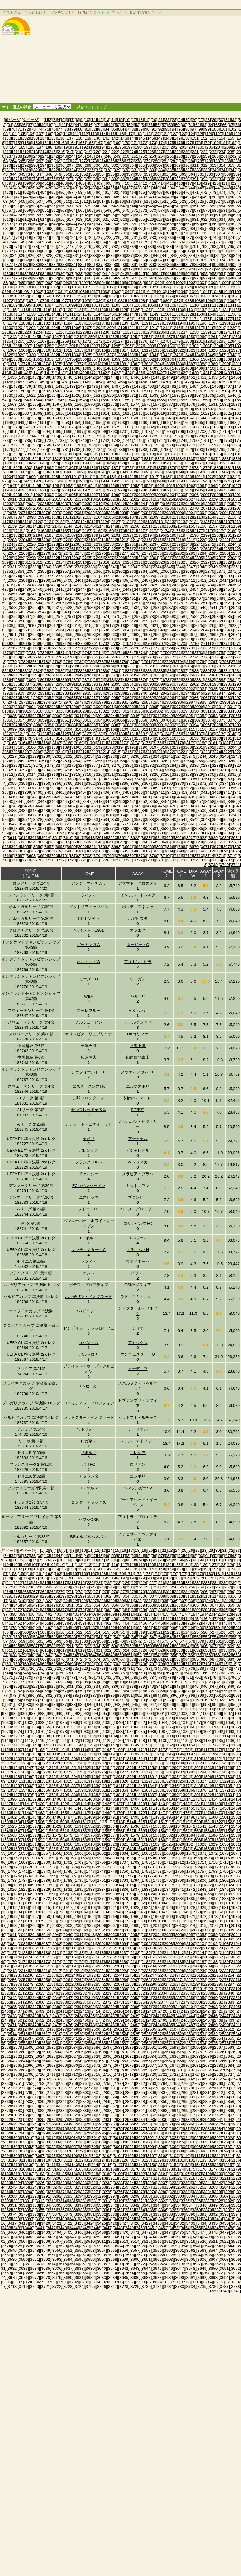 Image resolution: width=241 pixels, height=2576 pixels. I want to click on [2939], so click(131, 693).